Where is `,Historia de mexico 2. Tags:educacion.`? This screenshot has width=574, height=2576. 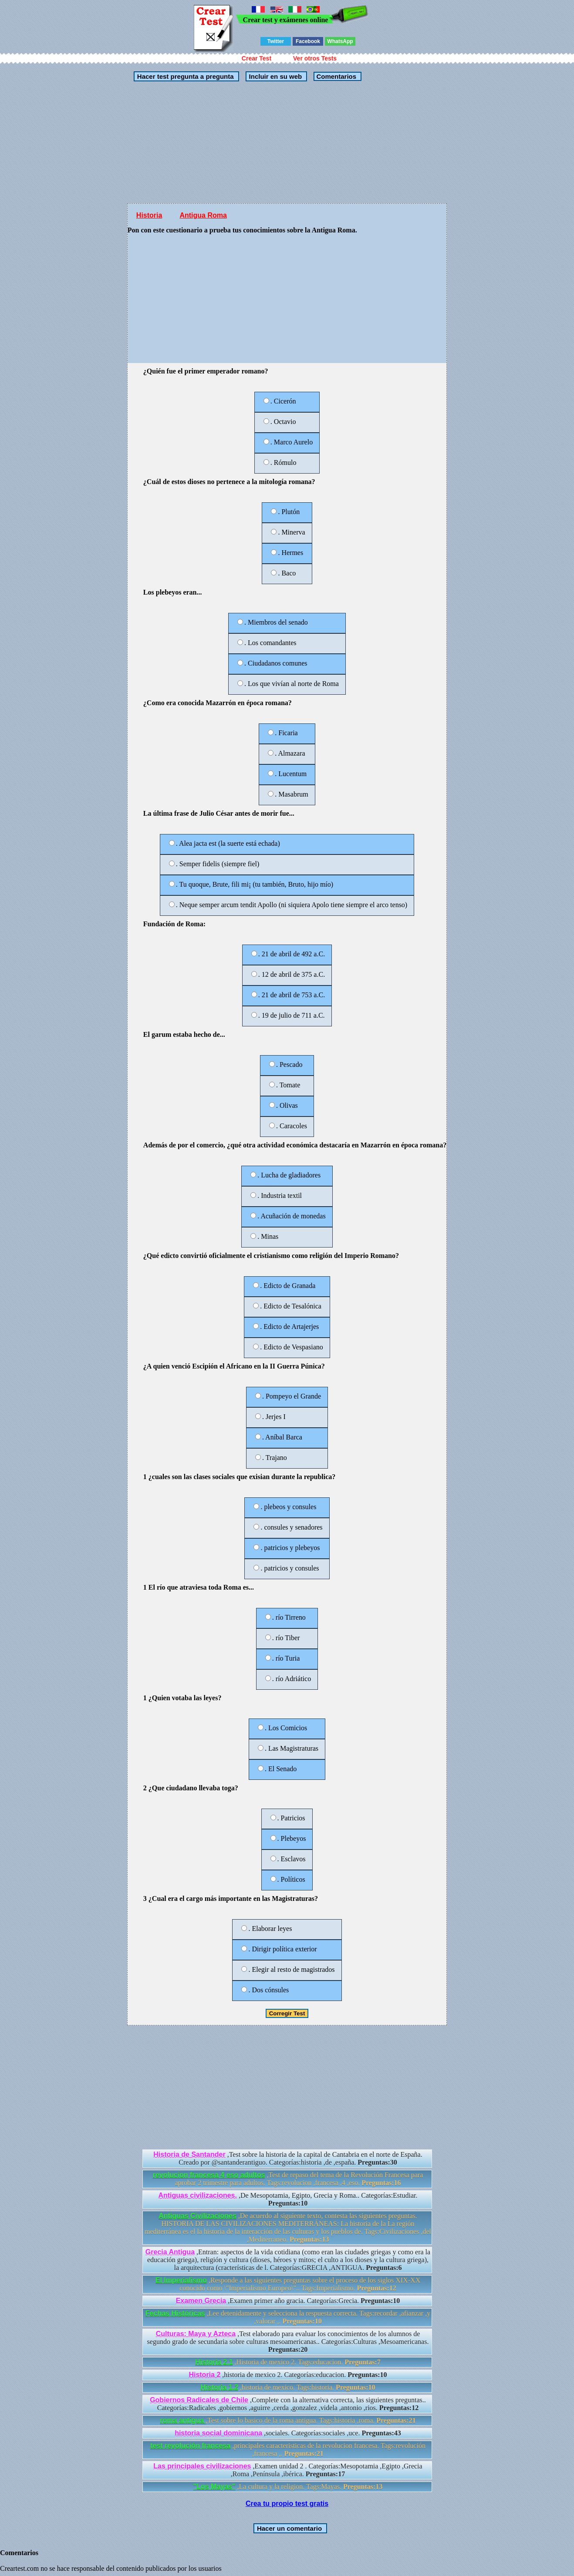
,Historia de mexico 2. Tags:educacion. is located at coordinates (287, 2362).